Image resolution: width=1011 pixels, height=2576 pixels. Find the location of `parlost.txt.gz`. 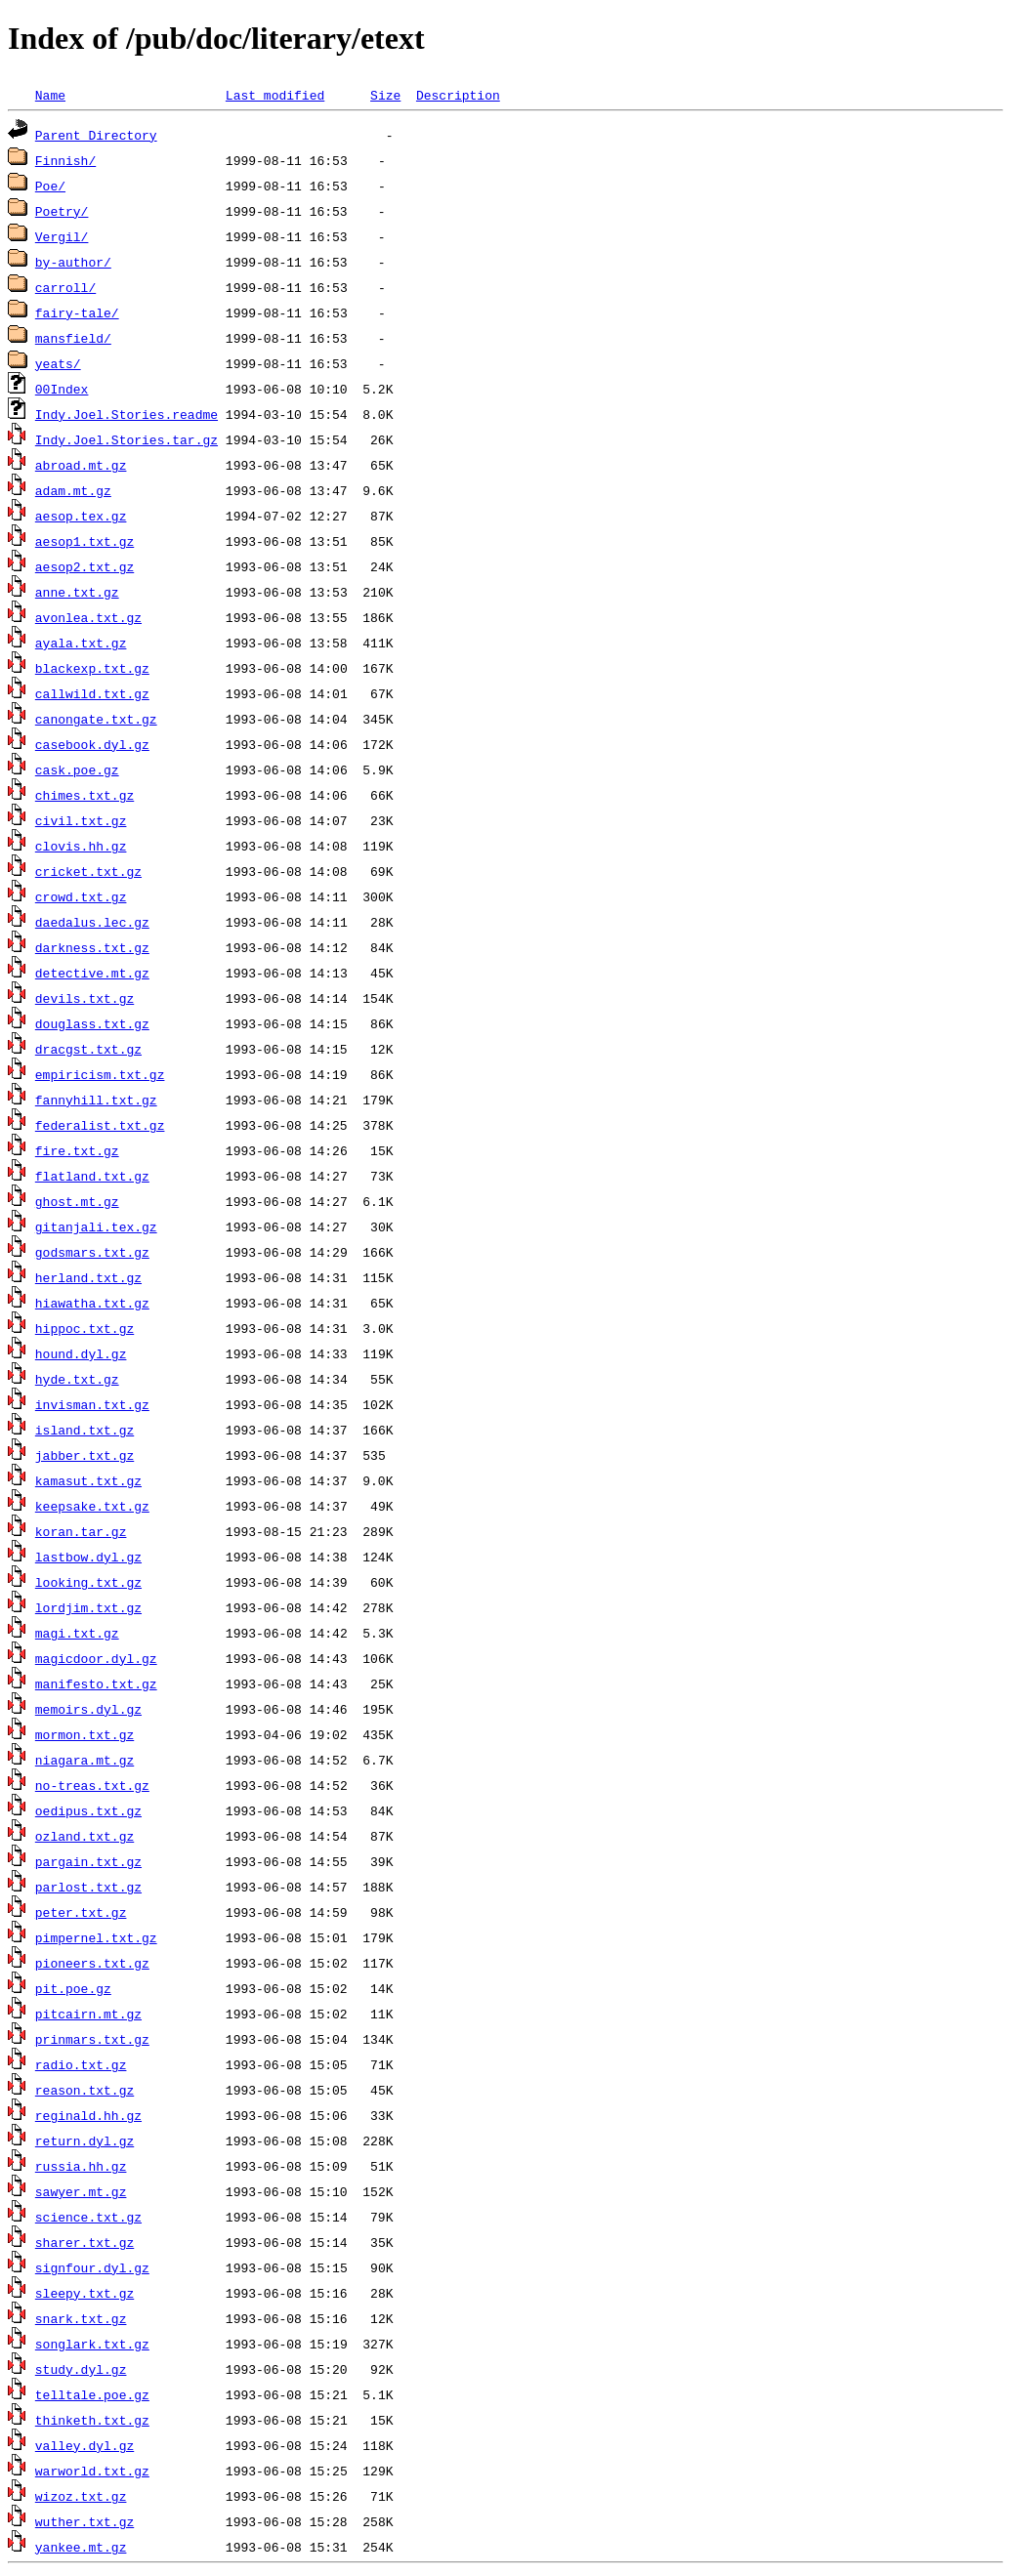

parlost.txt.gz is located at coordinates (88, 1886).